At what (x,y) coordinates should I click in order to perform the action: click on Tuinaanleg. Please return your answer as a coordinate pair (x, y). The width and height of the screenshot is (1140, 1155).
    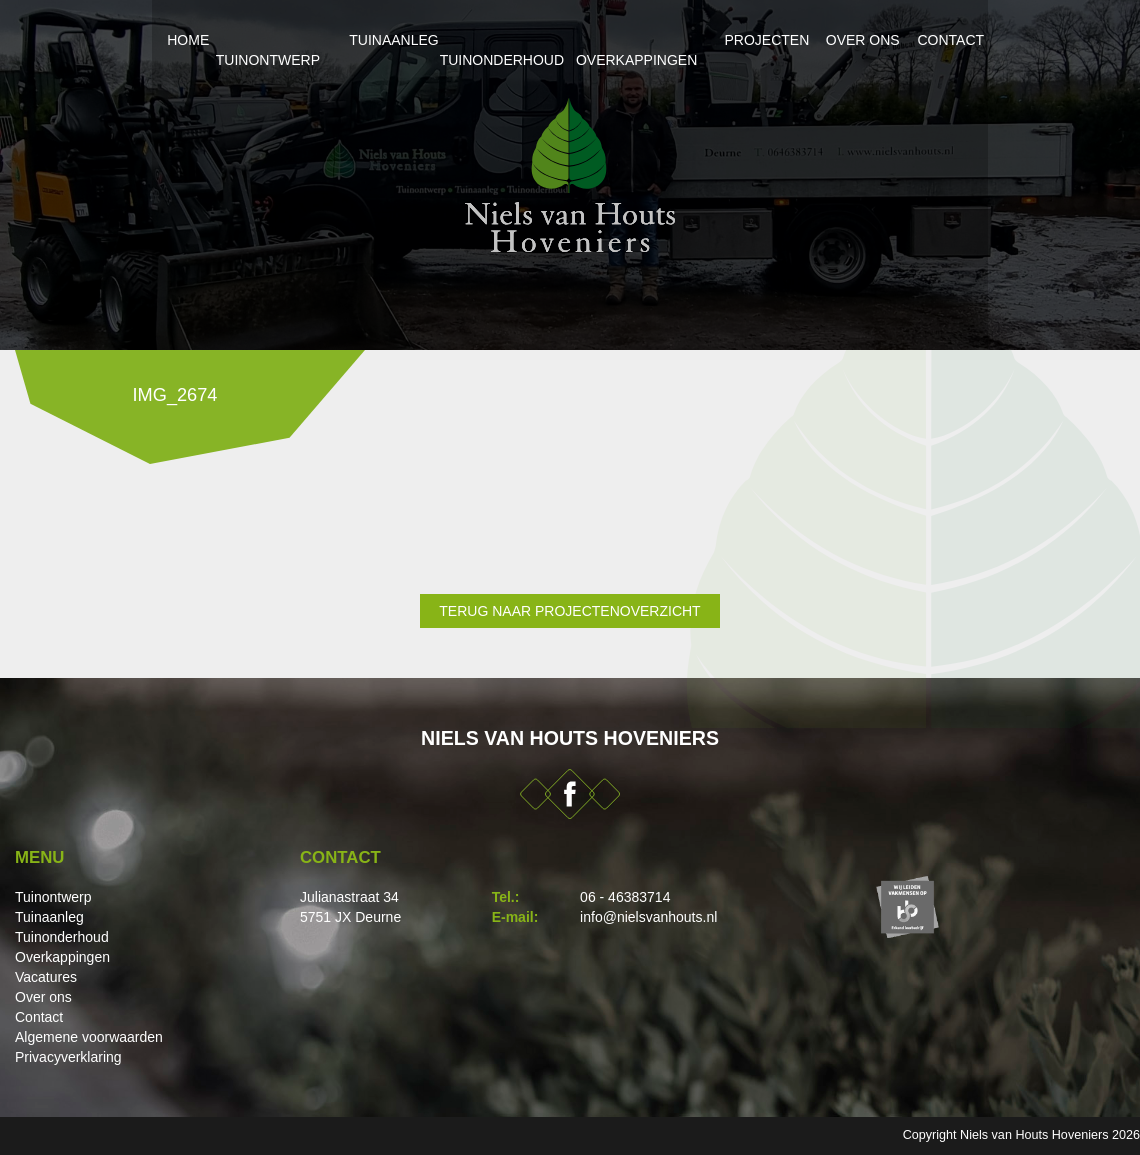
    Looking at the image, I should click on (362, 40).